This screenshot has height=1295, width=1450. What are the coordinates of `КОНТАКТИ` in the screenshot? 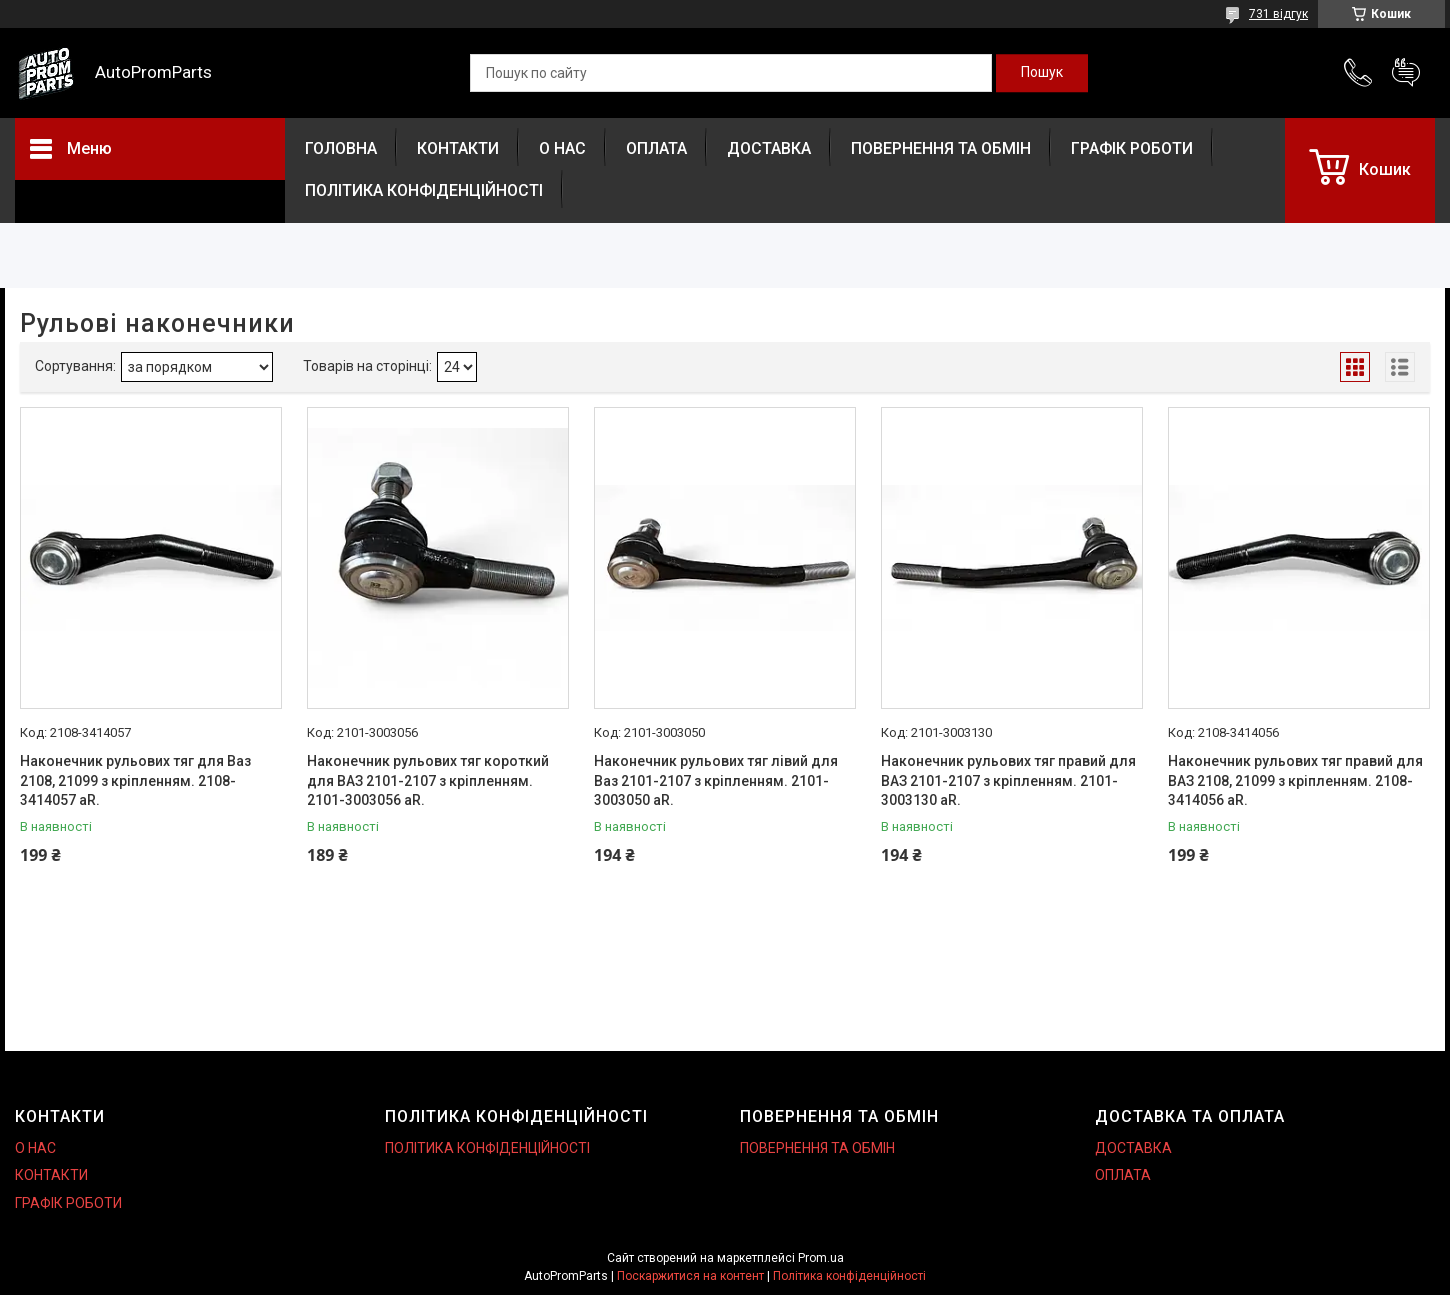 It's located at (458, 148).